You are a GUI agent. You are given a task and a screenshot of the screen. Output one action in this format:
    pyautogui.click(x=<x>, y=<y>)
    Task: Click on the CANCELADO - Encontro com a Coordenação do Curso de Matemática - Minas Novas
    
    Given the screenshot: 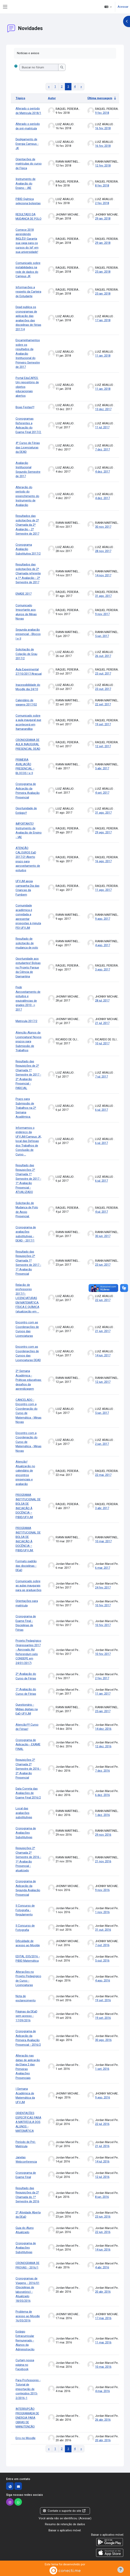 What is the action you would take?
    pyautogui.click(x=28, y=1411)
    